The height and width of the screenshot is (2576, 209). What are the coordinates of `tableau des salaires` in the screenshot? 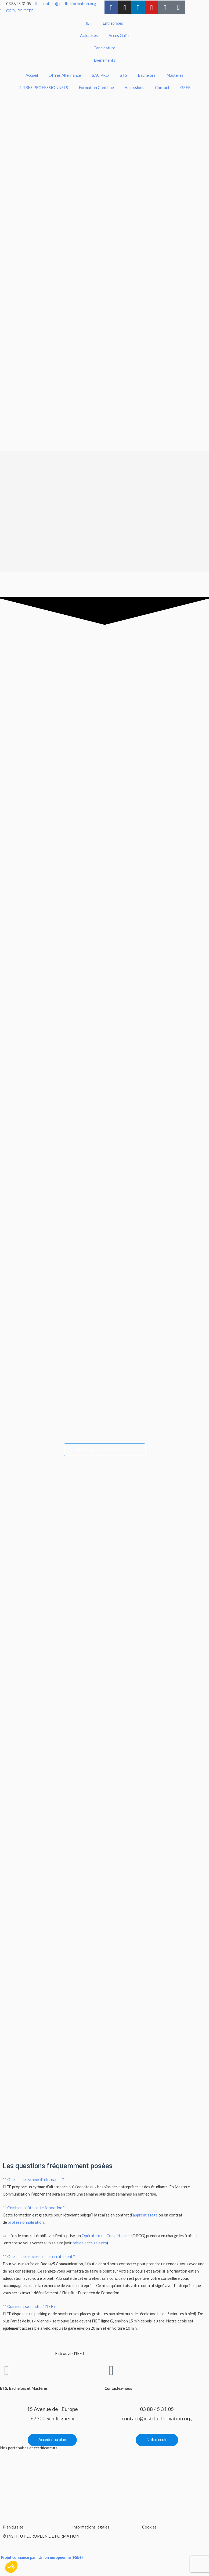 It's located at (90, 2244).